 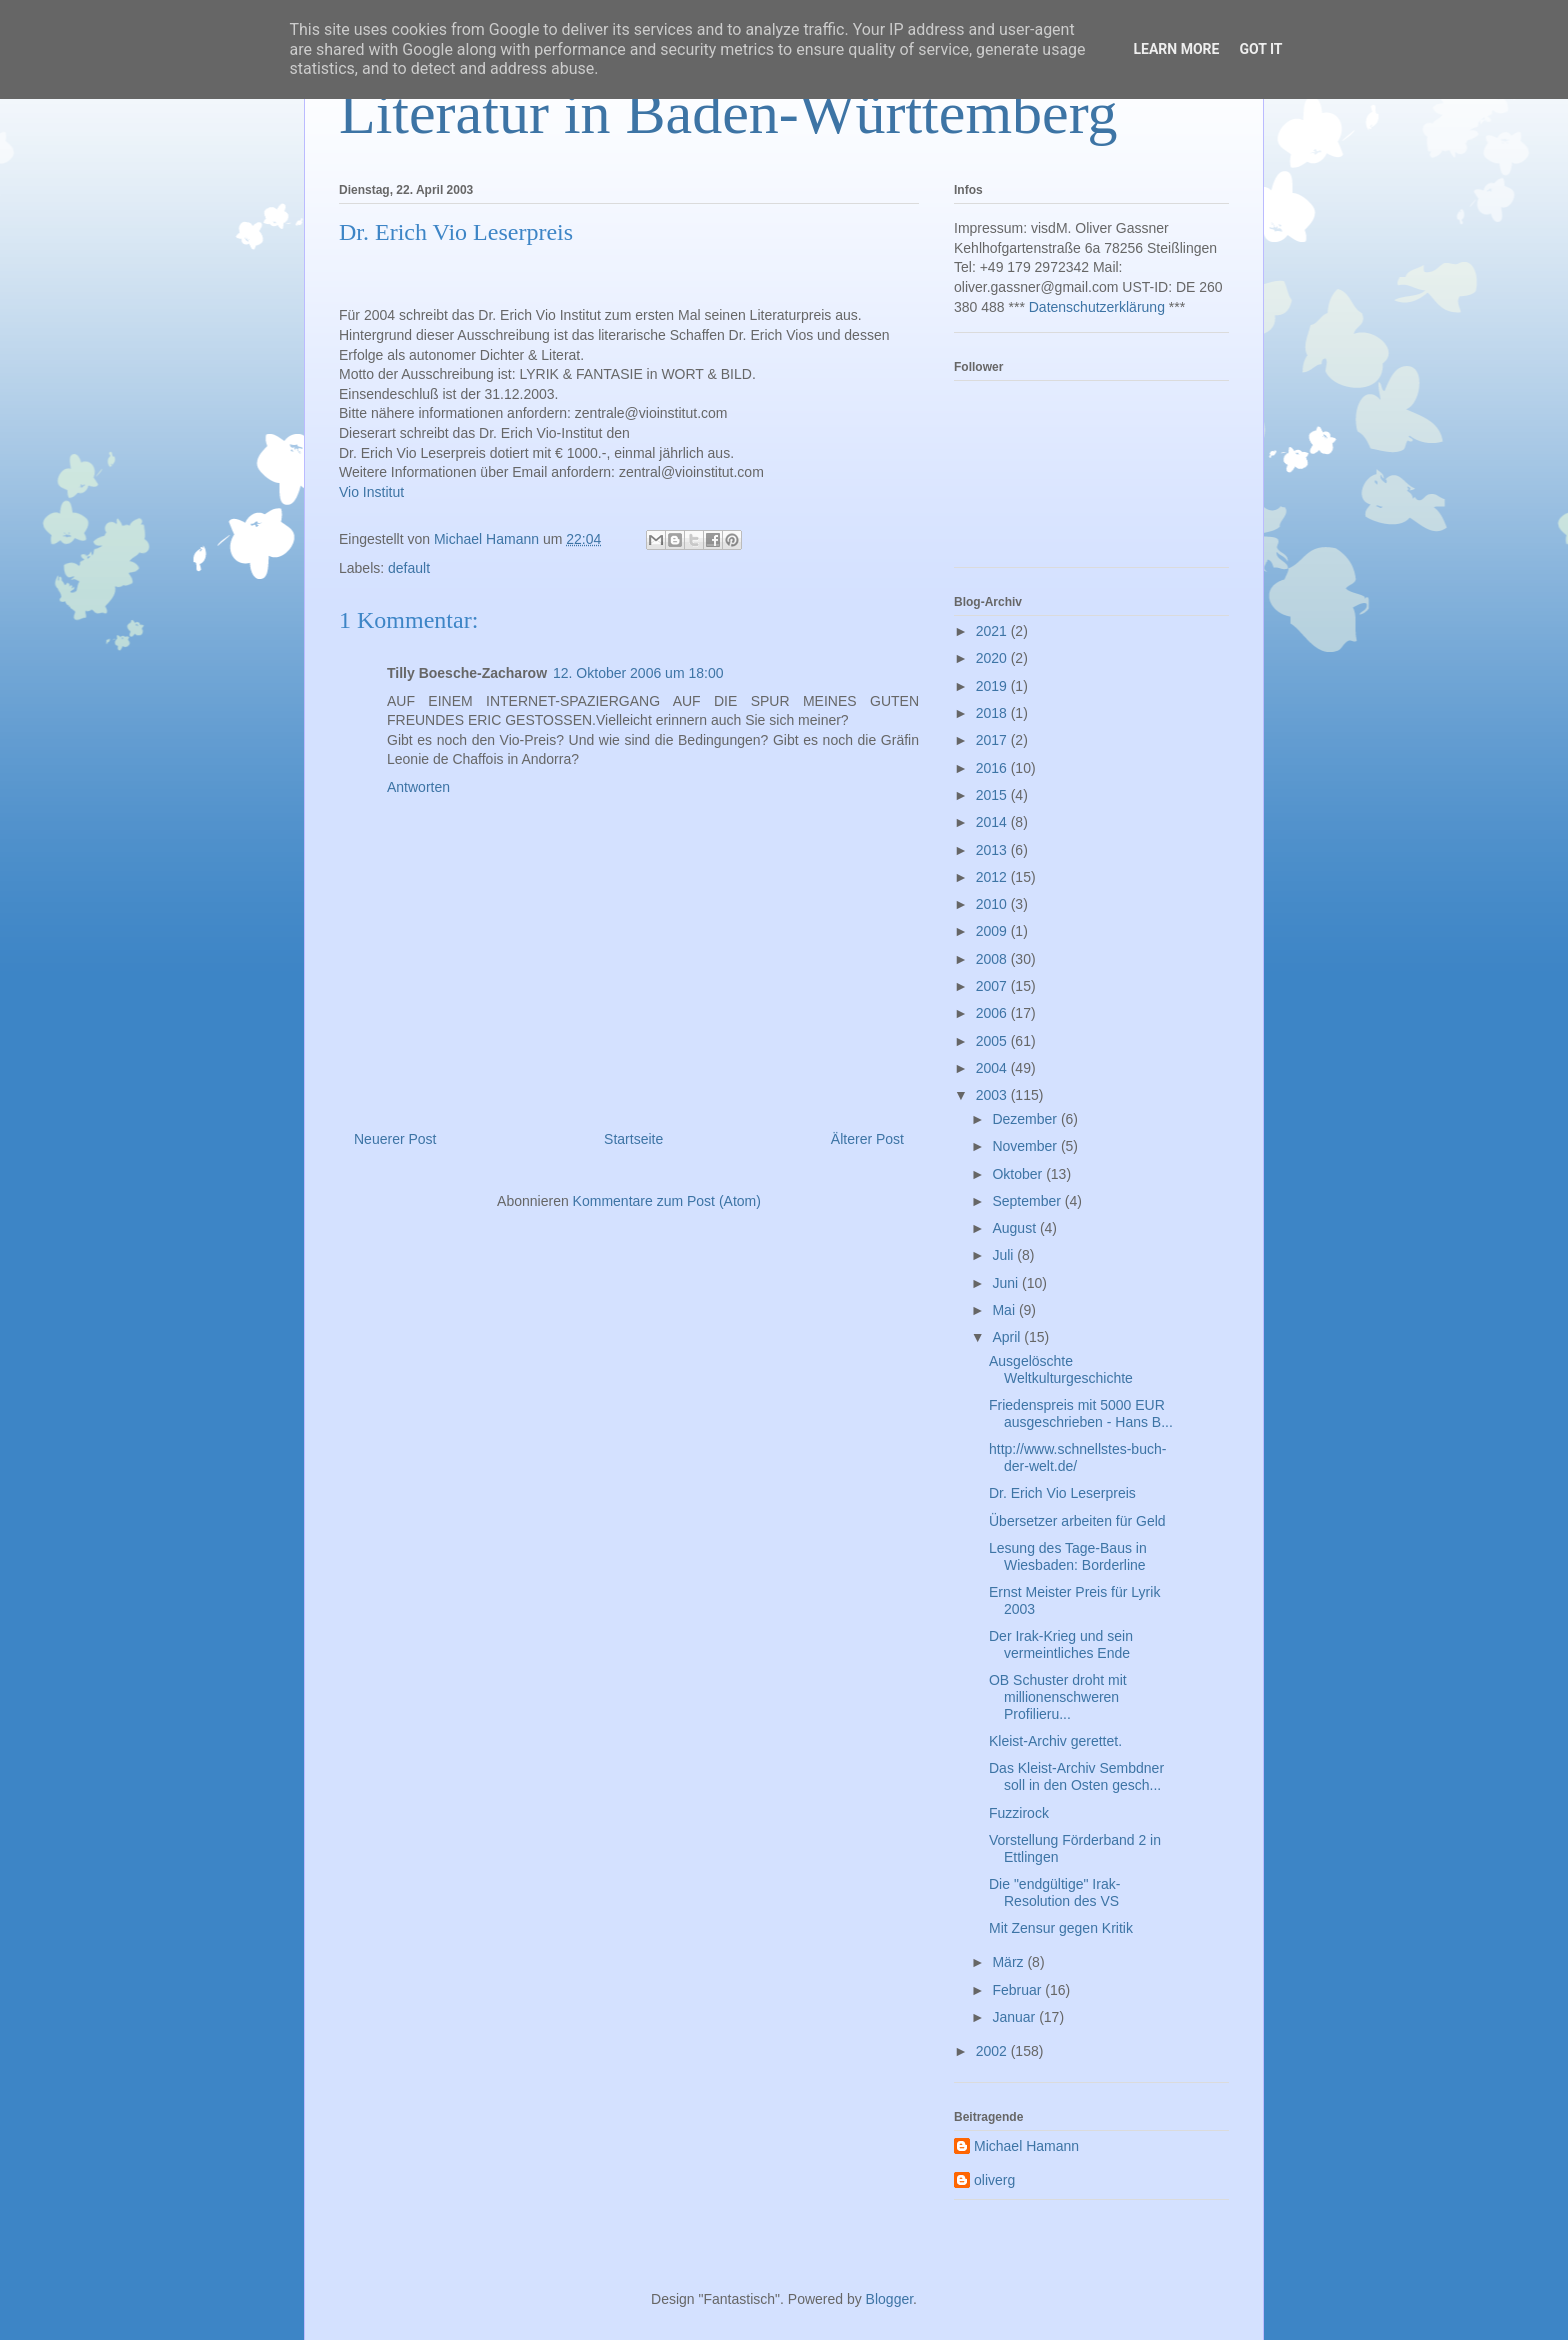 What do you see at coordinates (867, 1139) in the screenshot?
I see `Älterer Post` at bounding box center [867, 1139].